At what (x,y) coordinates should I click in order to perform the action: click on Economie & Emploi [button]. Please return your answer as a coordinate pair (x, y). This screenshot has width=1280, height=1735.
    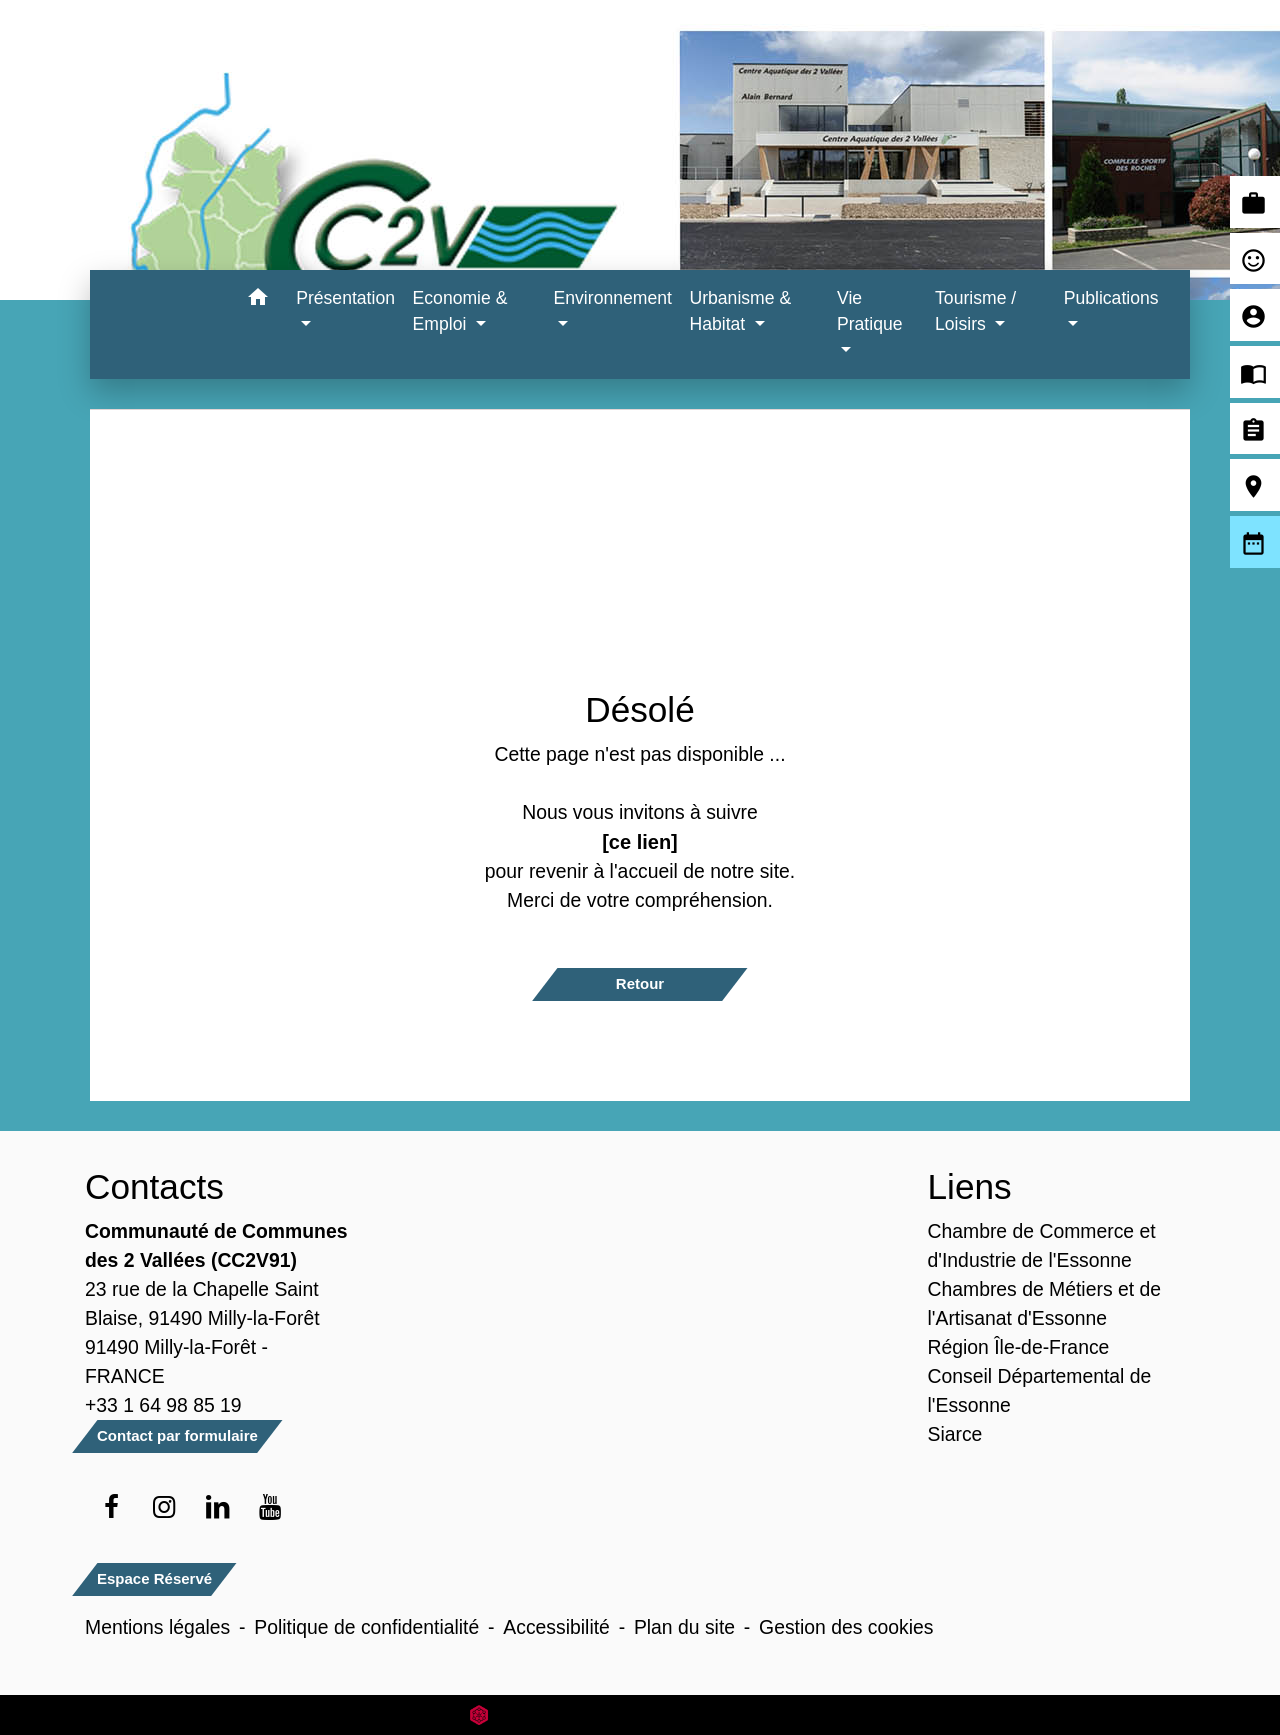
    Looking at the image, I should click on (460, 311).